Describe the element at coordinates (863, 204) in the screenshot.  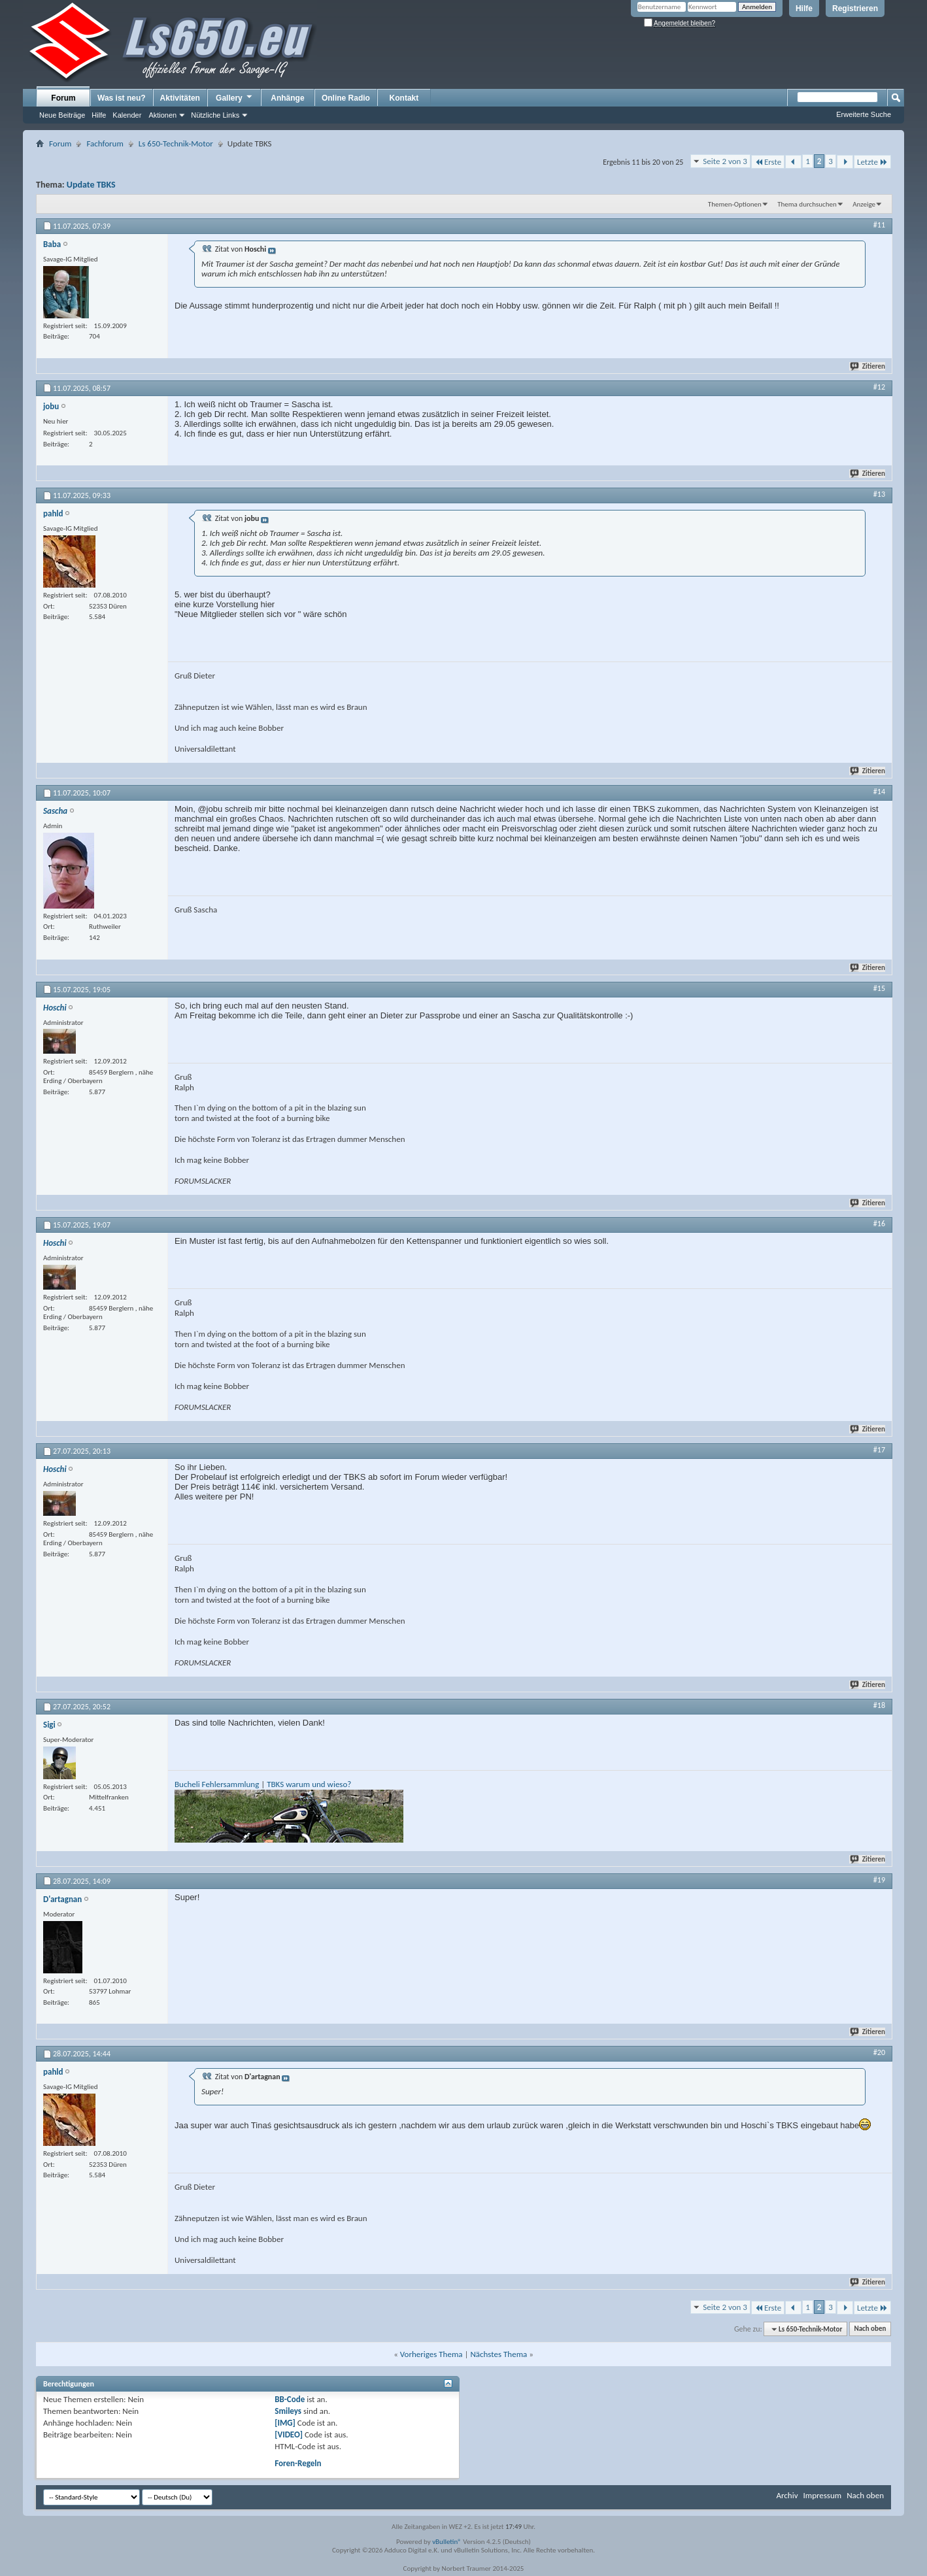
I see `Anzeige` at that location.